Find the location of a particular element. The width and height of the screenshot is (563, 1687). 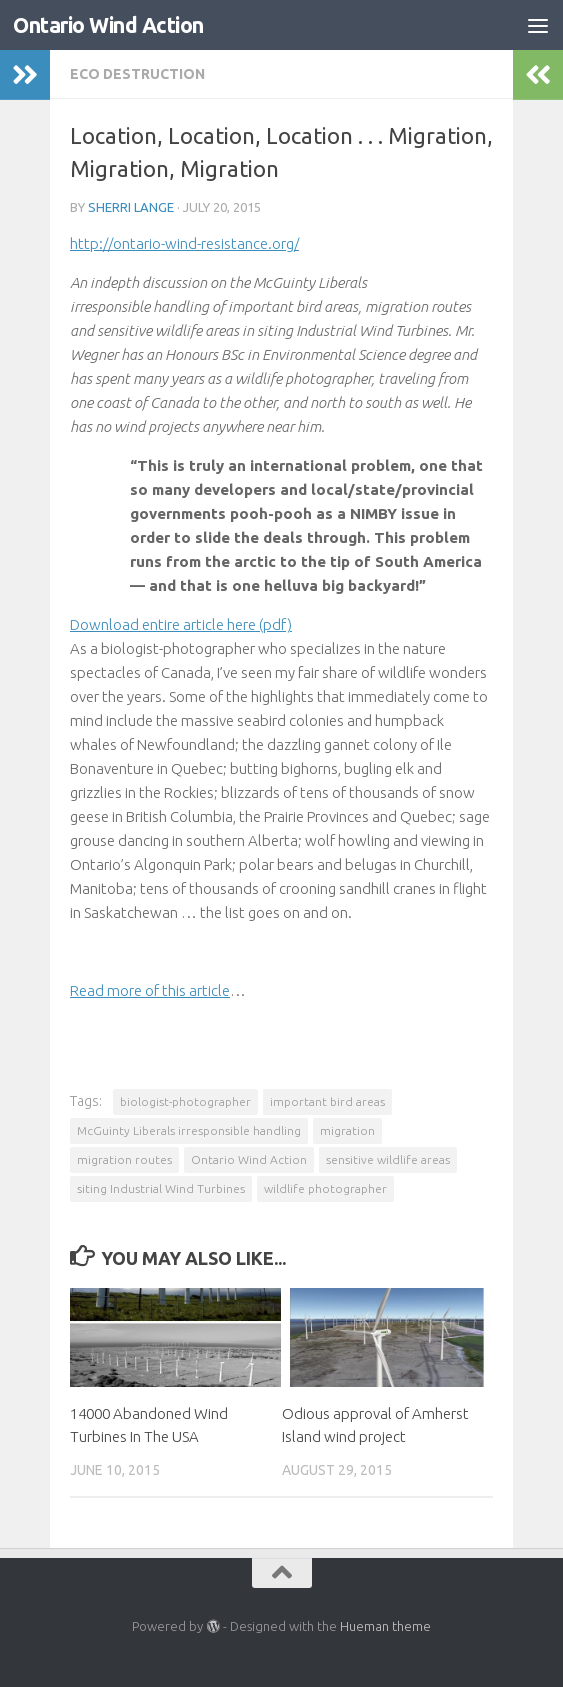

siting Industrial Wind Turbines is located at coordinates (161, 1188).